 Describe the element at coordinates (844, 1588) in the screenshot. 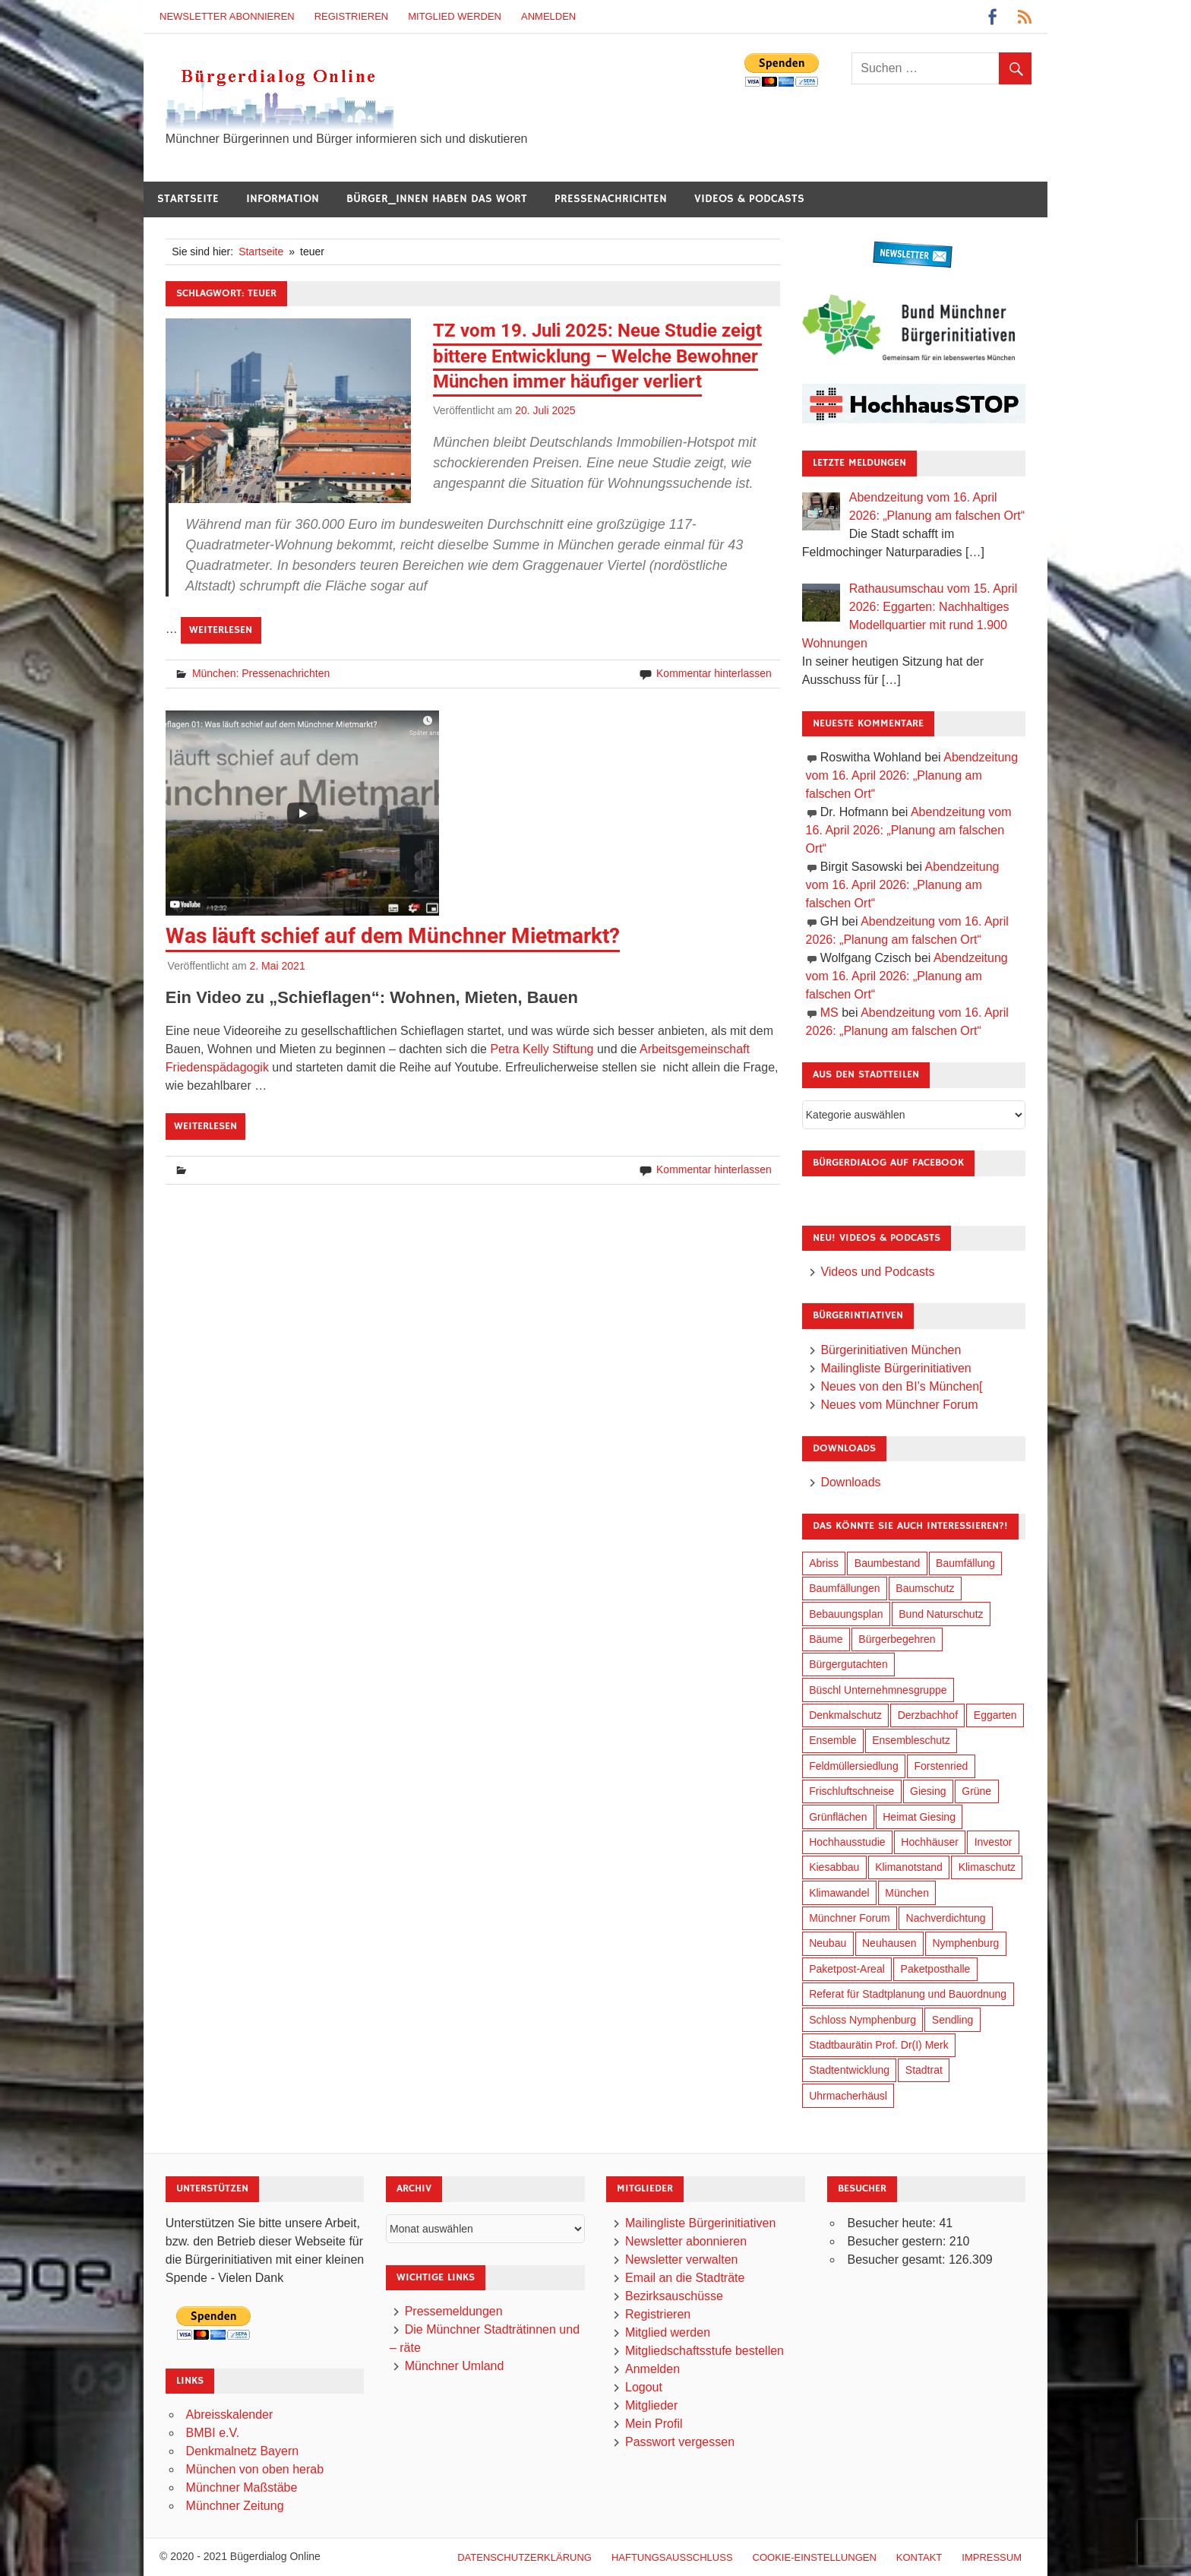

I see `Baumfällungen [Baumfällungen (104 Einträge)]` at that location.